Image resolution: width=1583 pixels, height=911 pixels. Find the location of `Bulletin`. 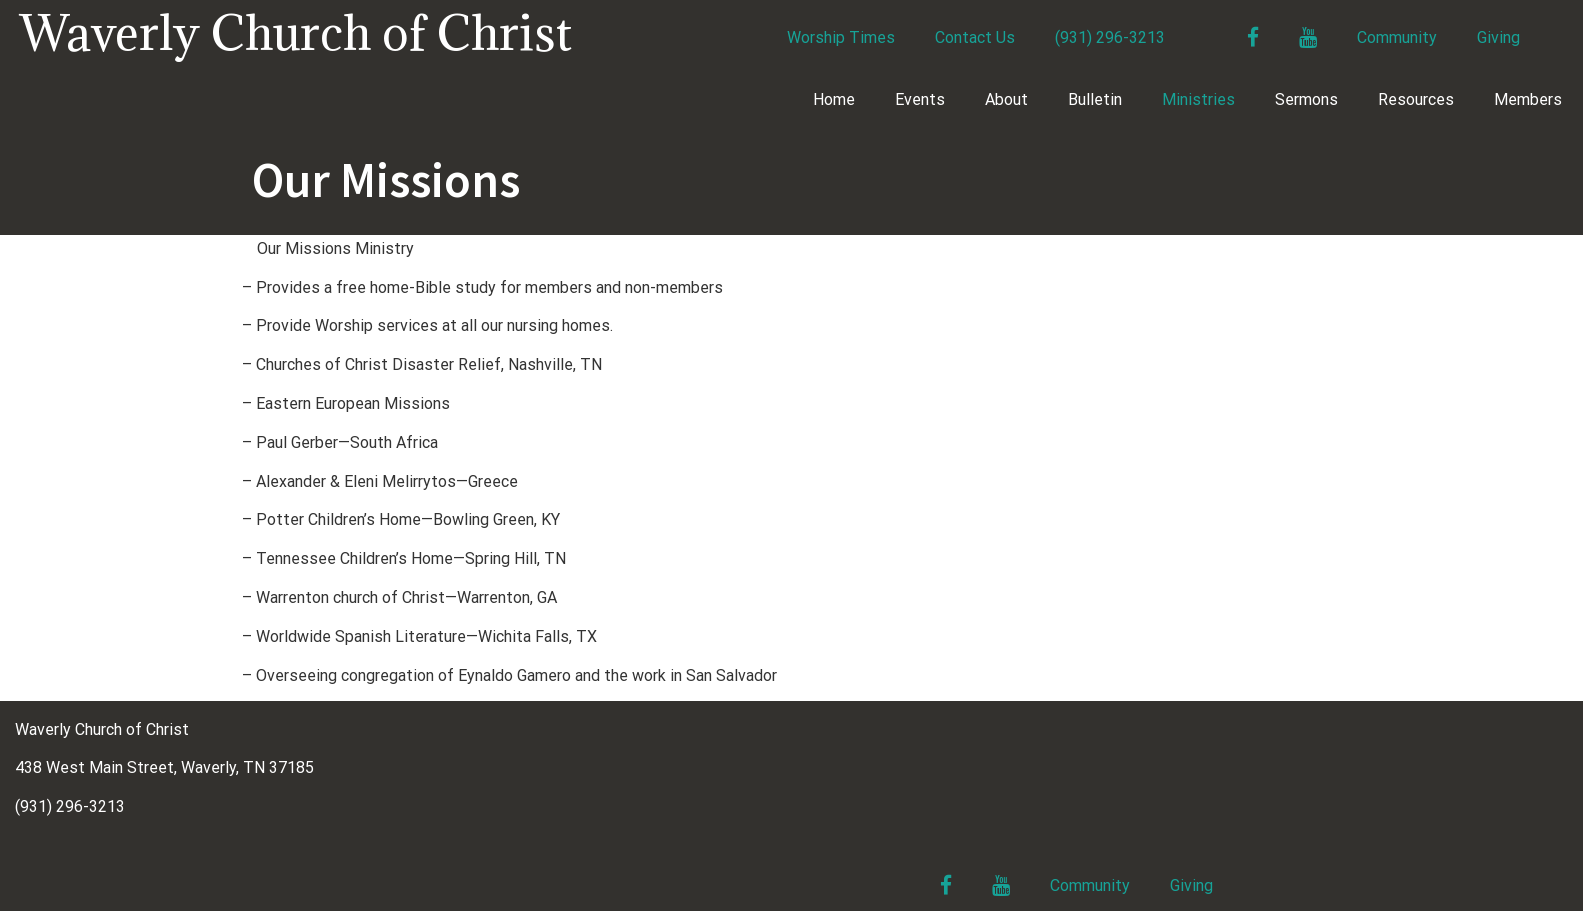

Bulletin is located at coordinates (1095, 99).